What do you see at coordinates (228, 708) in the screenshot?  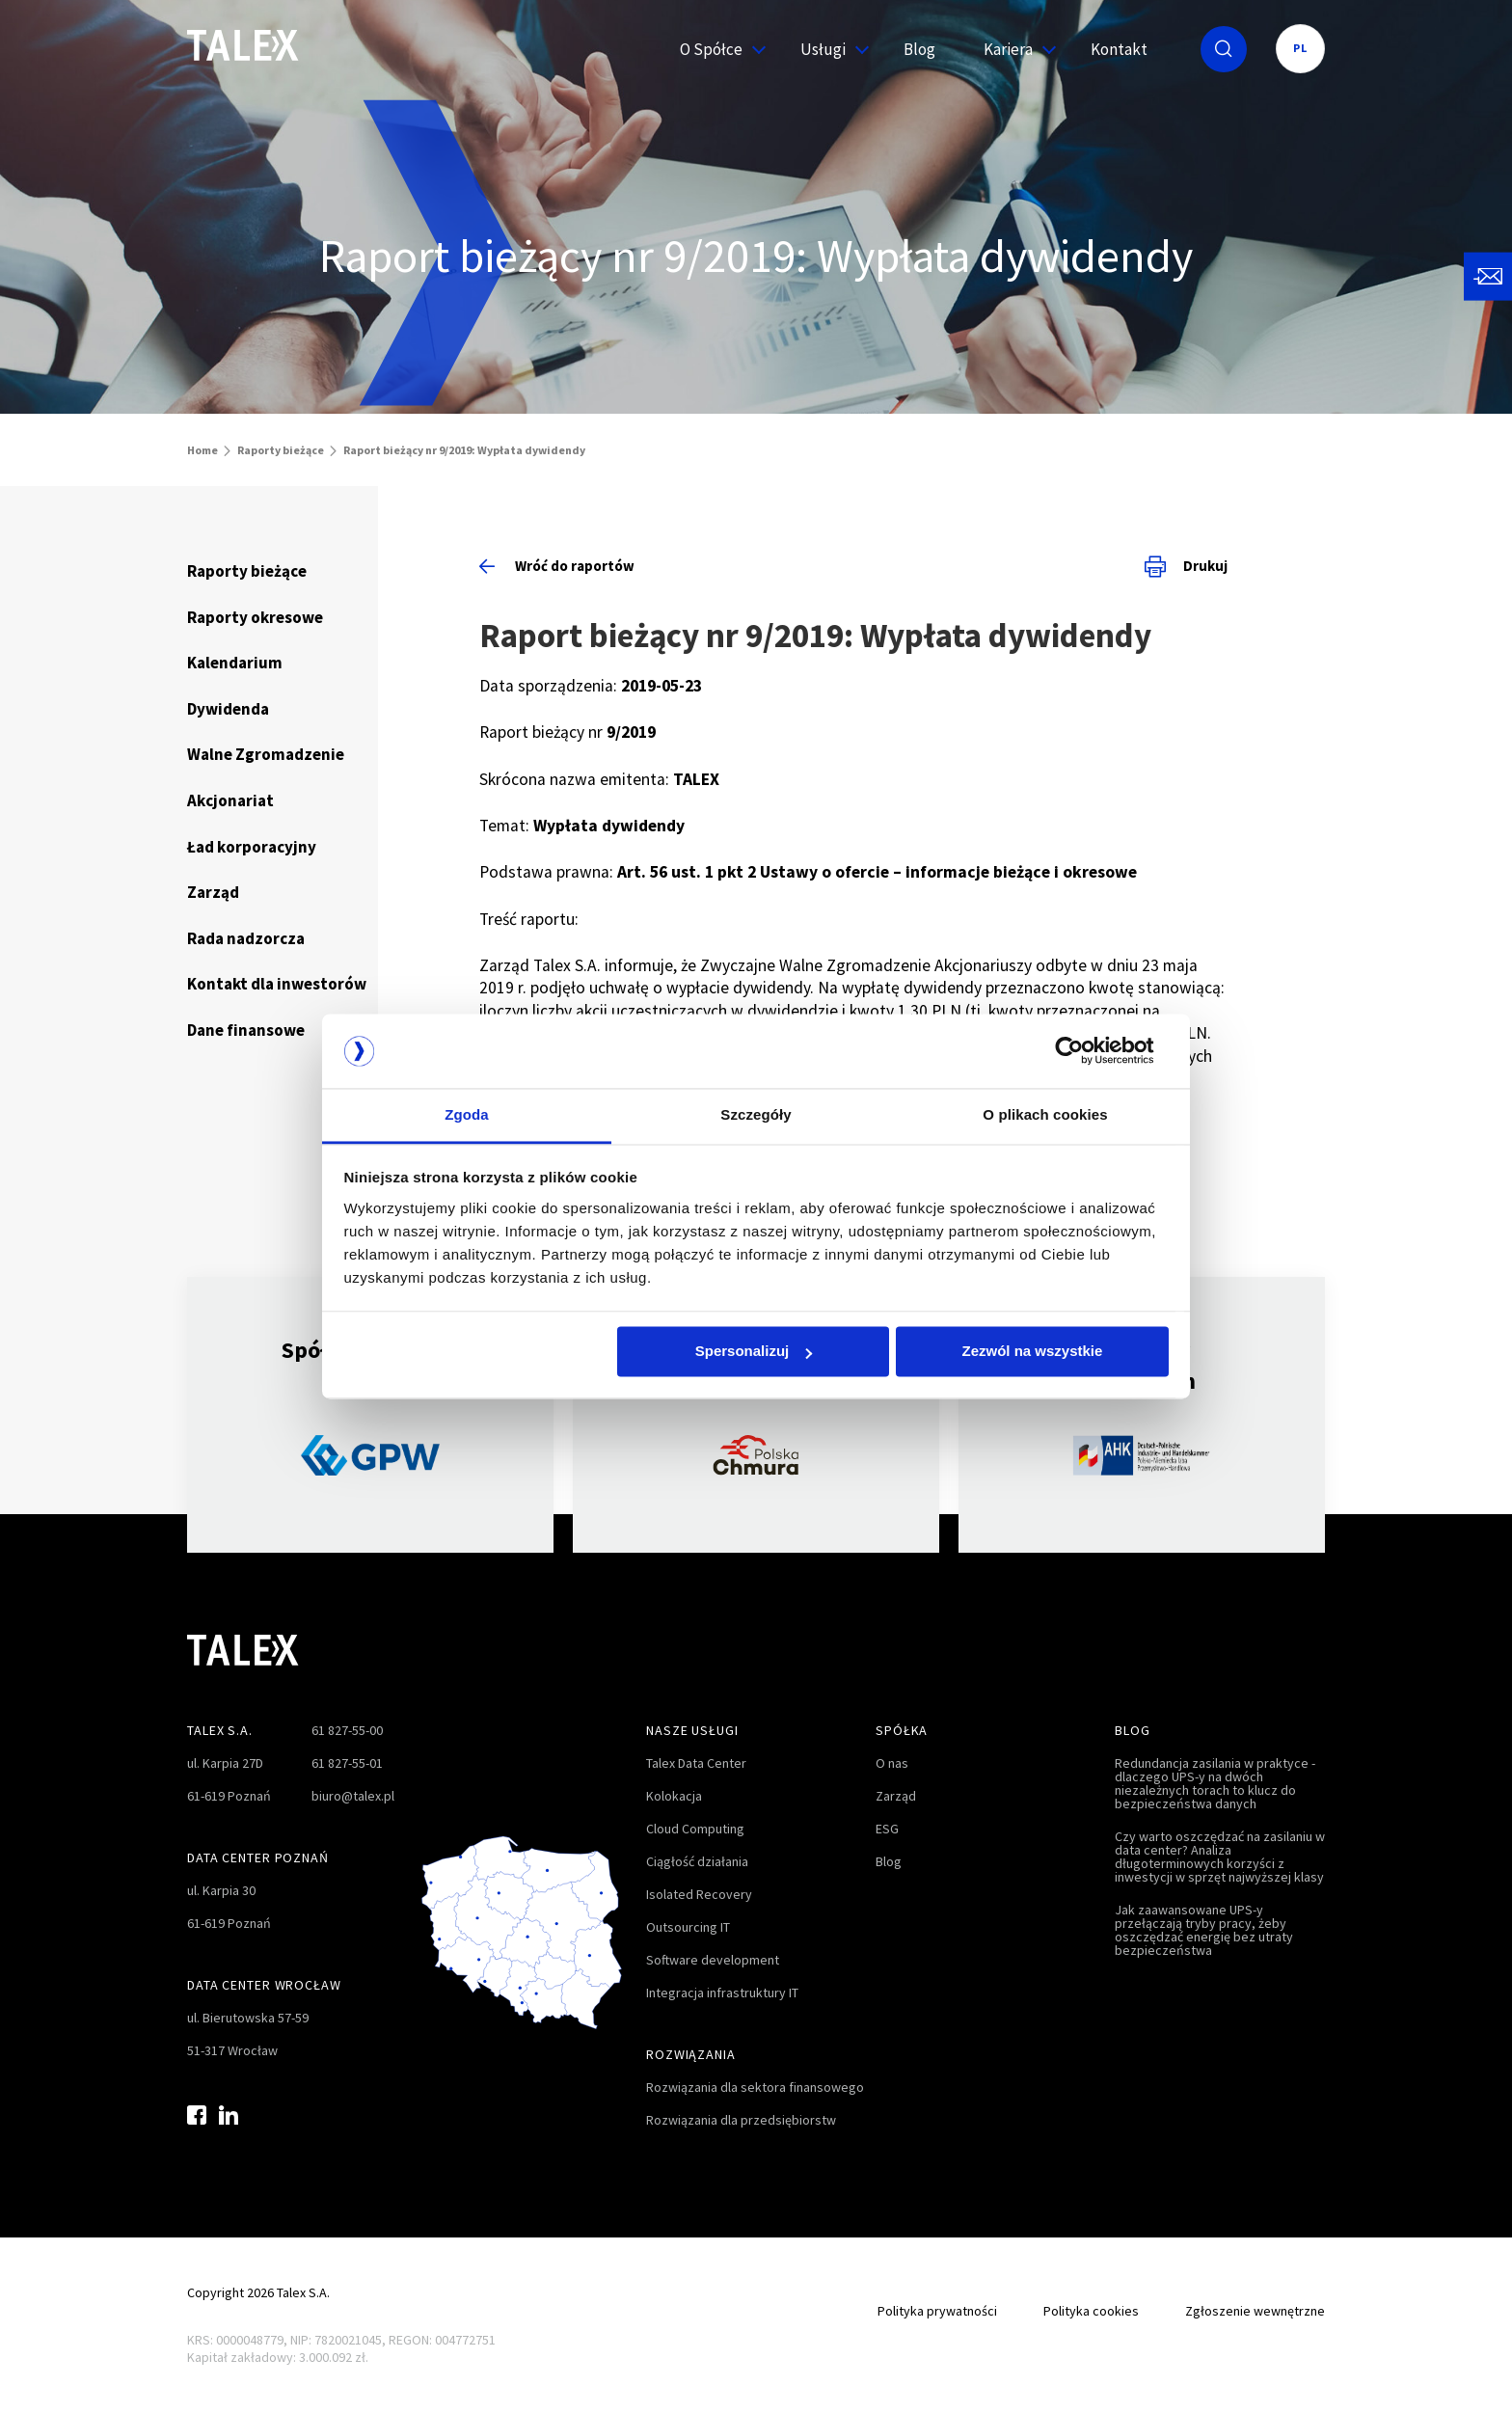 I see `Dywidenda` at bounding box center [228, 708].